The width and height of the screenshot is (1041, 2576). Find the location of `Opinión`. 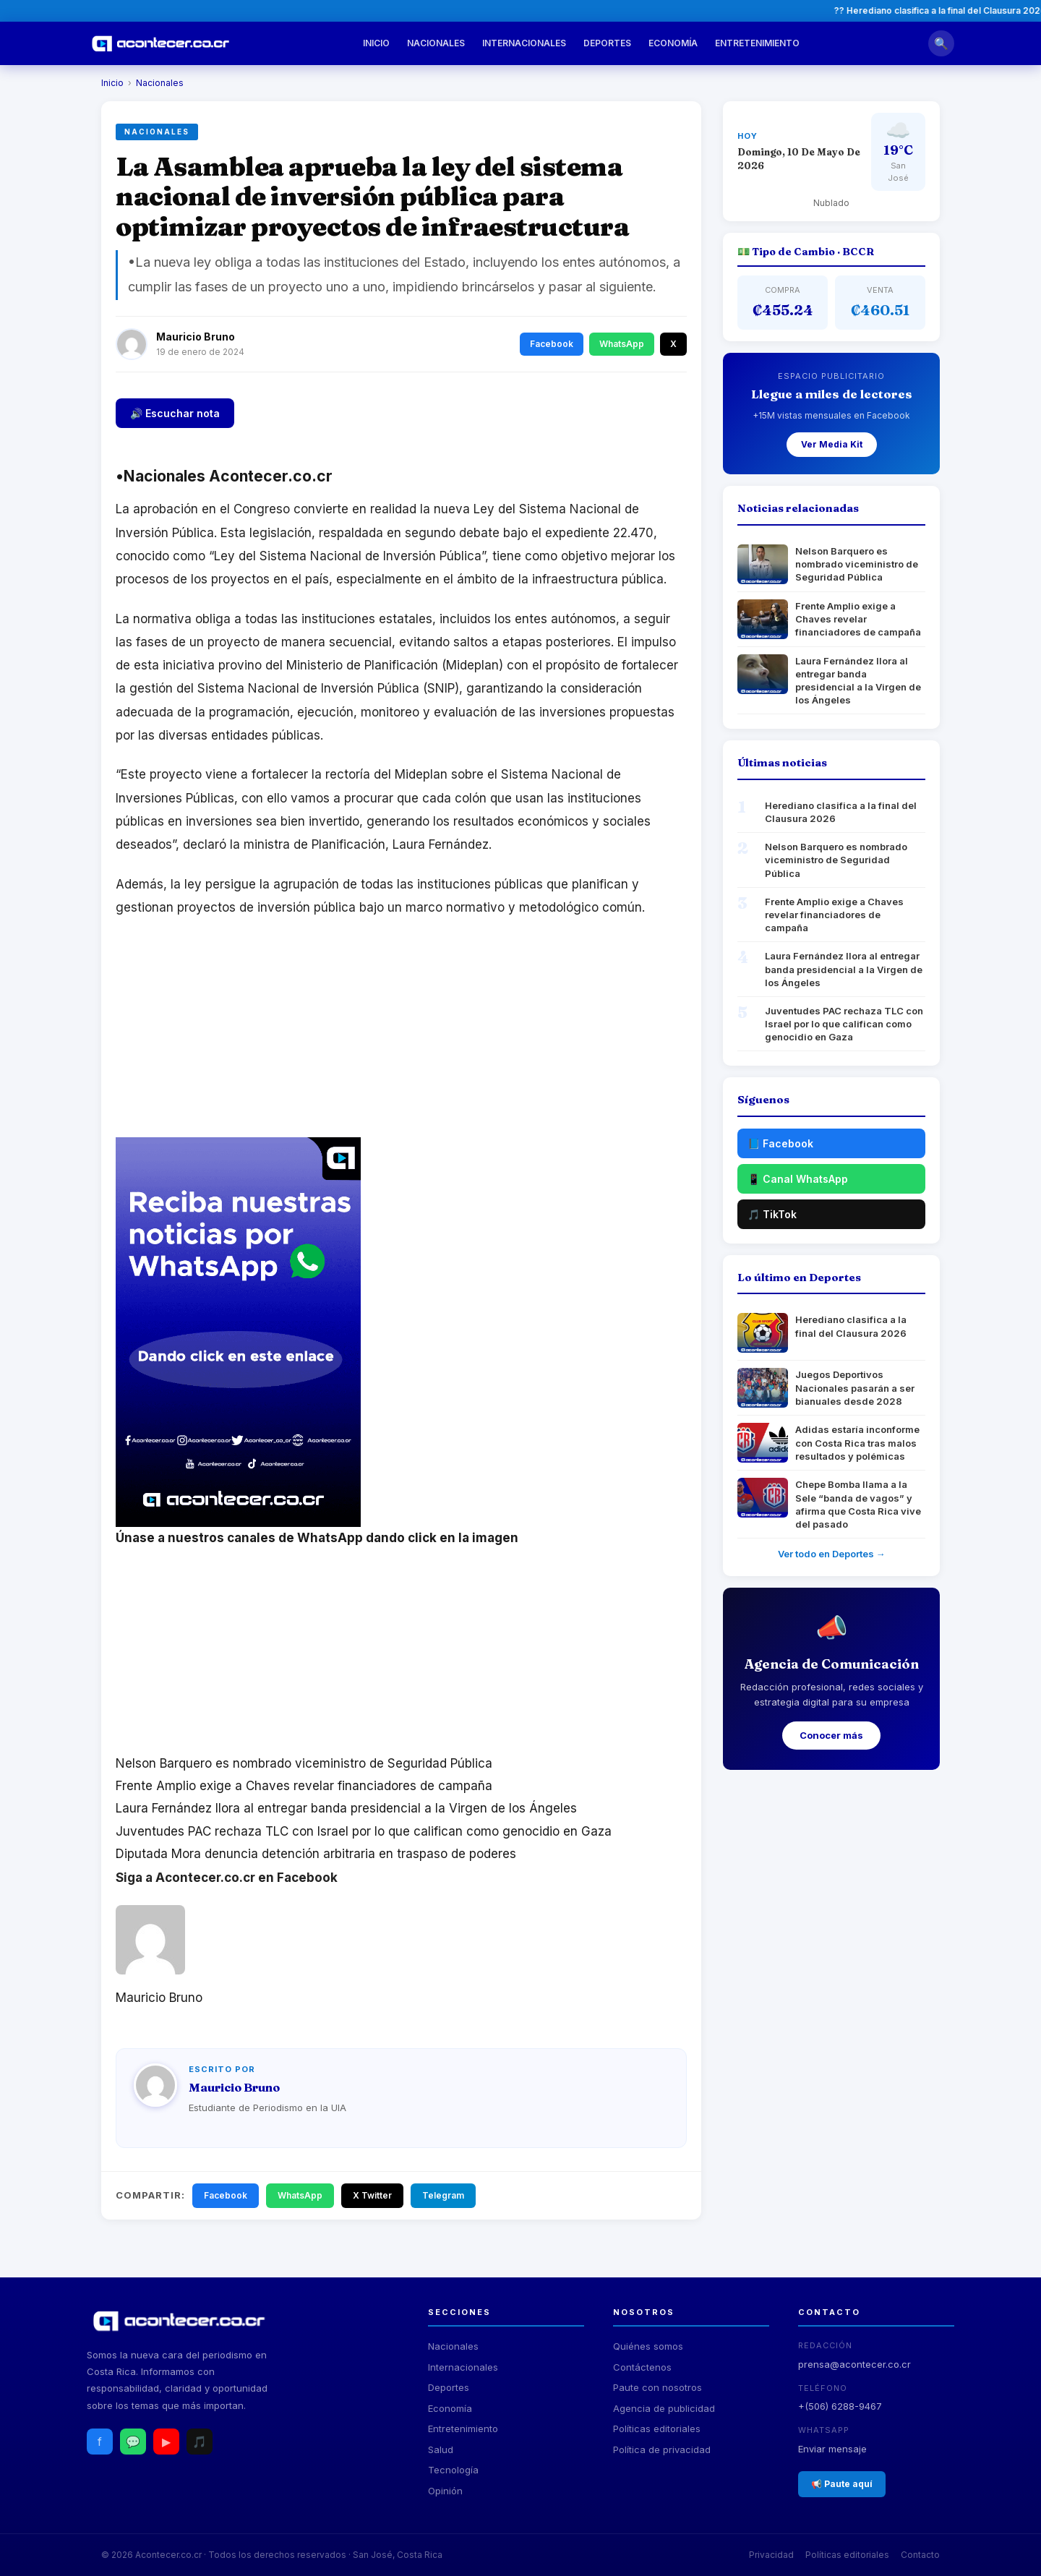

Opinión is located at coordinates (445, 2490).